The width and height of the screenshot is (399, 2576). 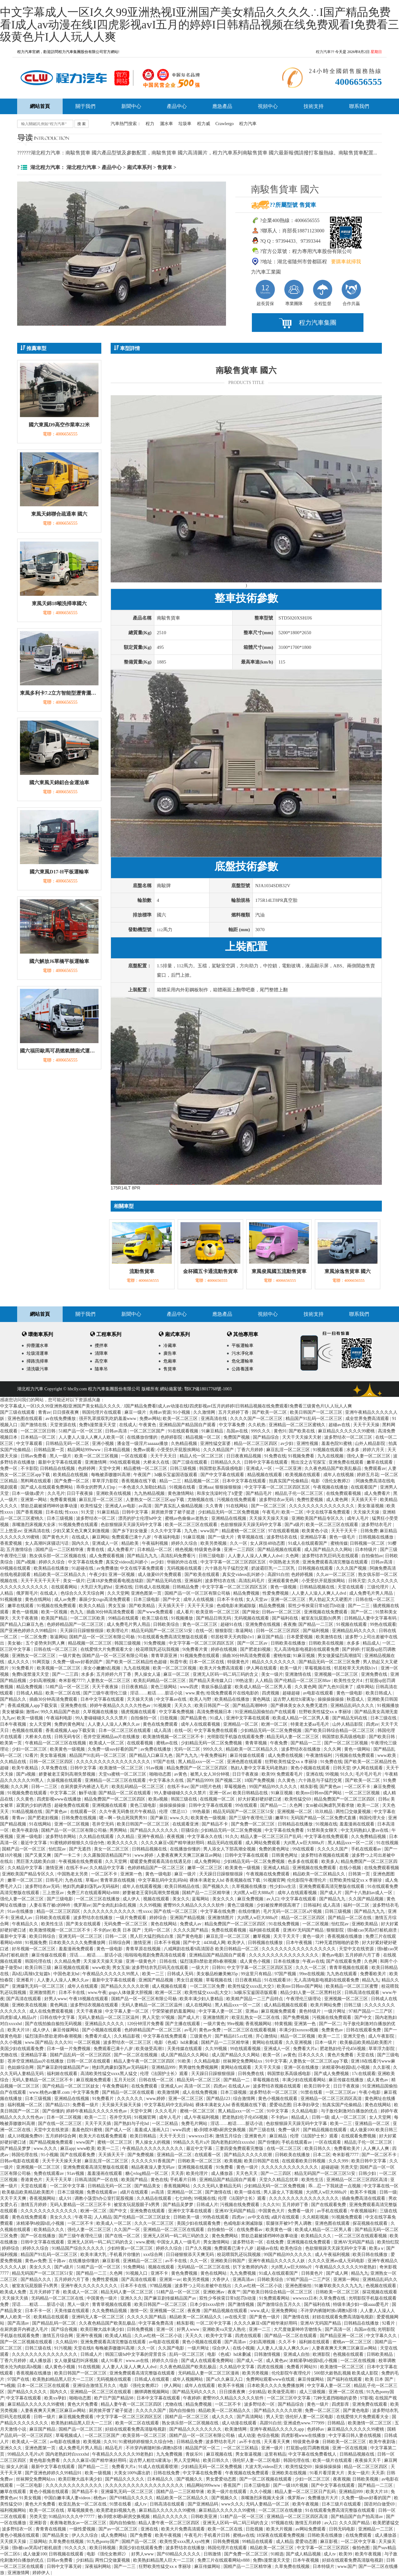 What do you see at coordinates (54, 2023) in the screenshot?
I see `国产在线拍揄自揄拍无码视频` at bounding box center [54, 2023].